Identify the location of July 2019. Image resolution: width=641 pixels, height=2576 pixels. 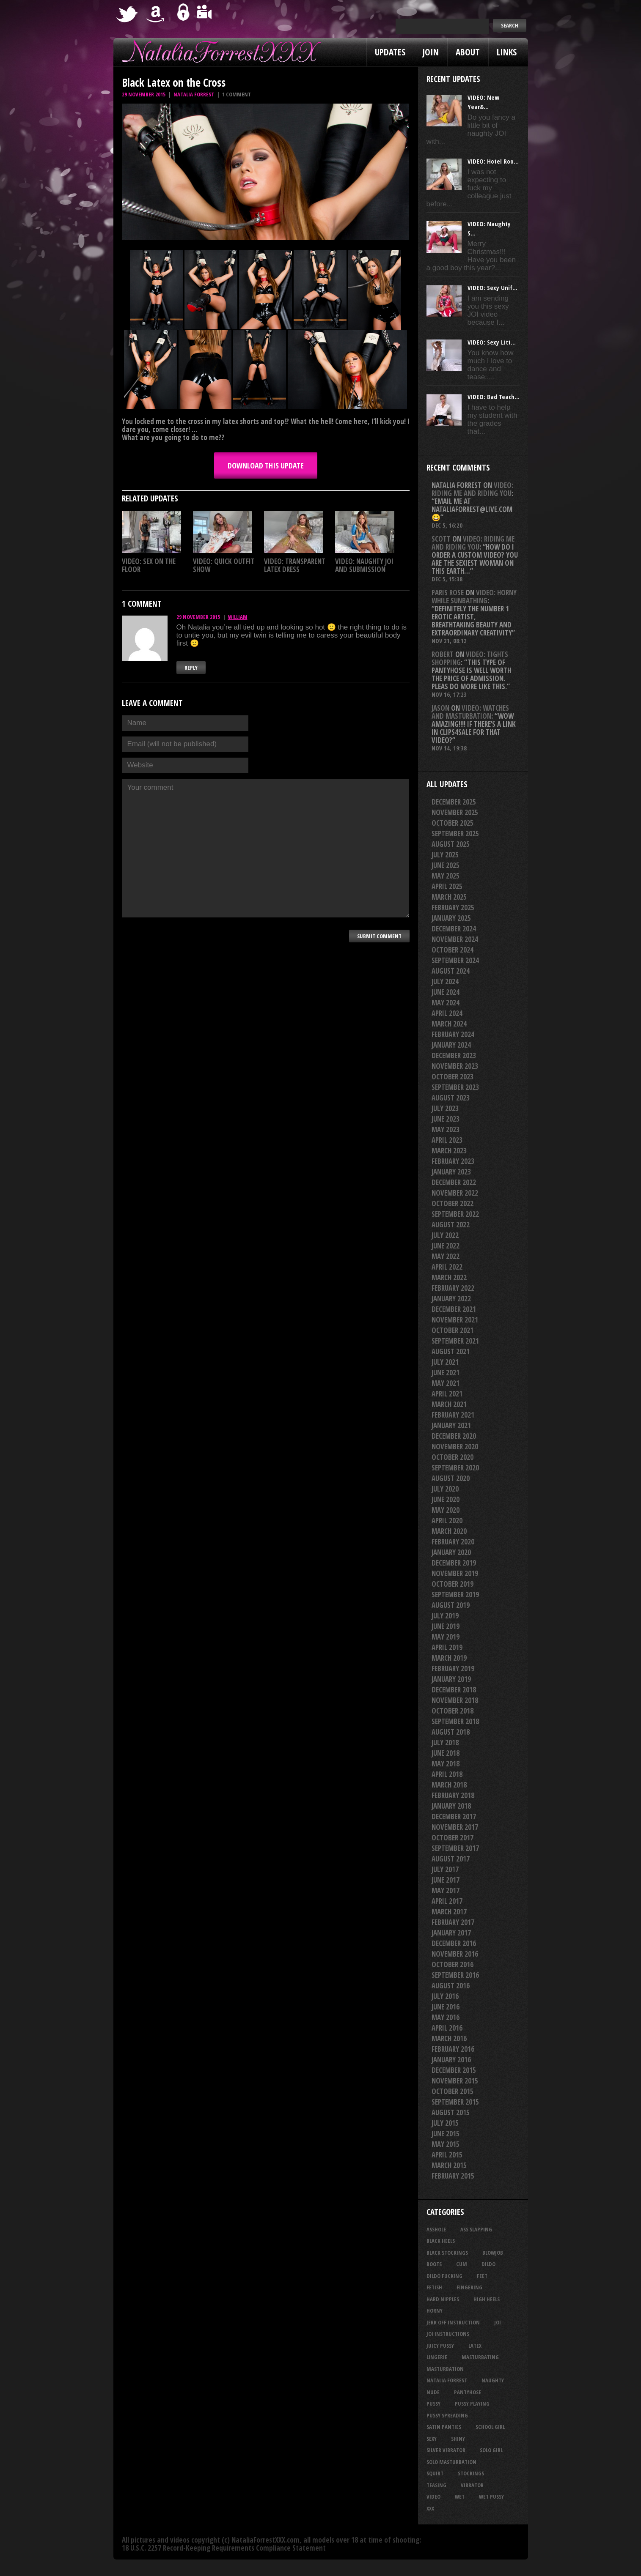
(445, 1616).